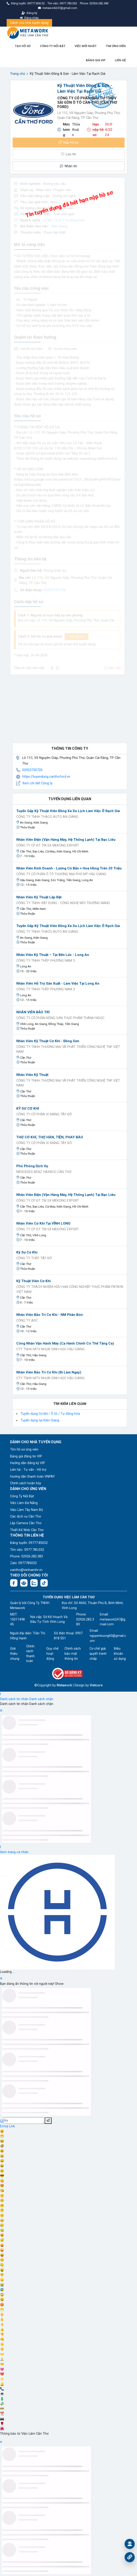 The width and height of the screenshot is (137, 2576). What do you see at coordinates (50, 1414) in the screenshot?
I see `Tuyển dụng Cơ khí / Ô tô / Tự động hóa` at bounding box center [50, 1414].